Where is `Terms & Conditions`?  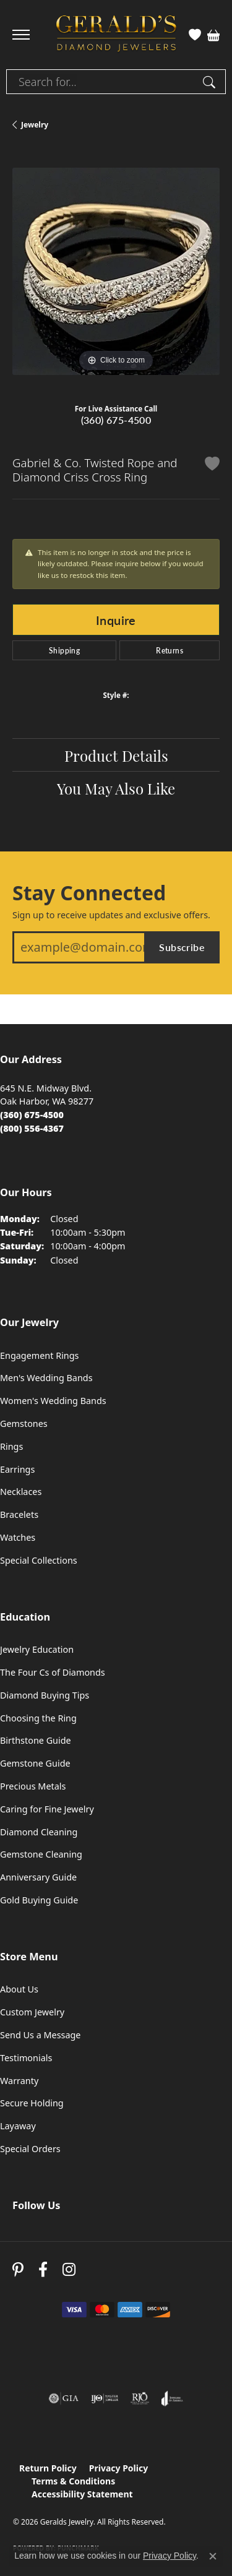
Terms & Conditions is located at coordinates (73, 2481).